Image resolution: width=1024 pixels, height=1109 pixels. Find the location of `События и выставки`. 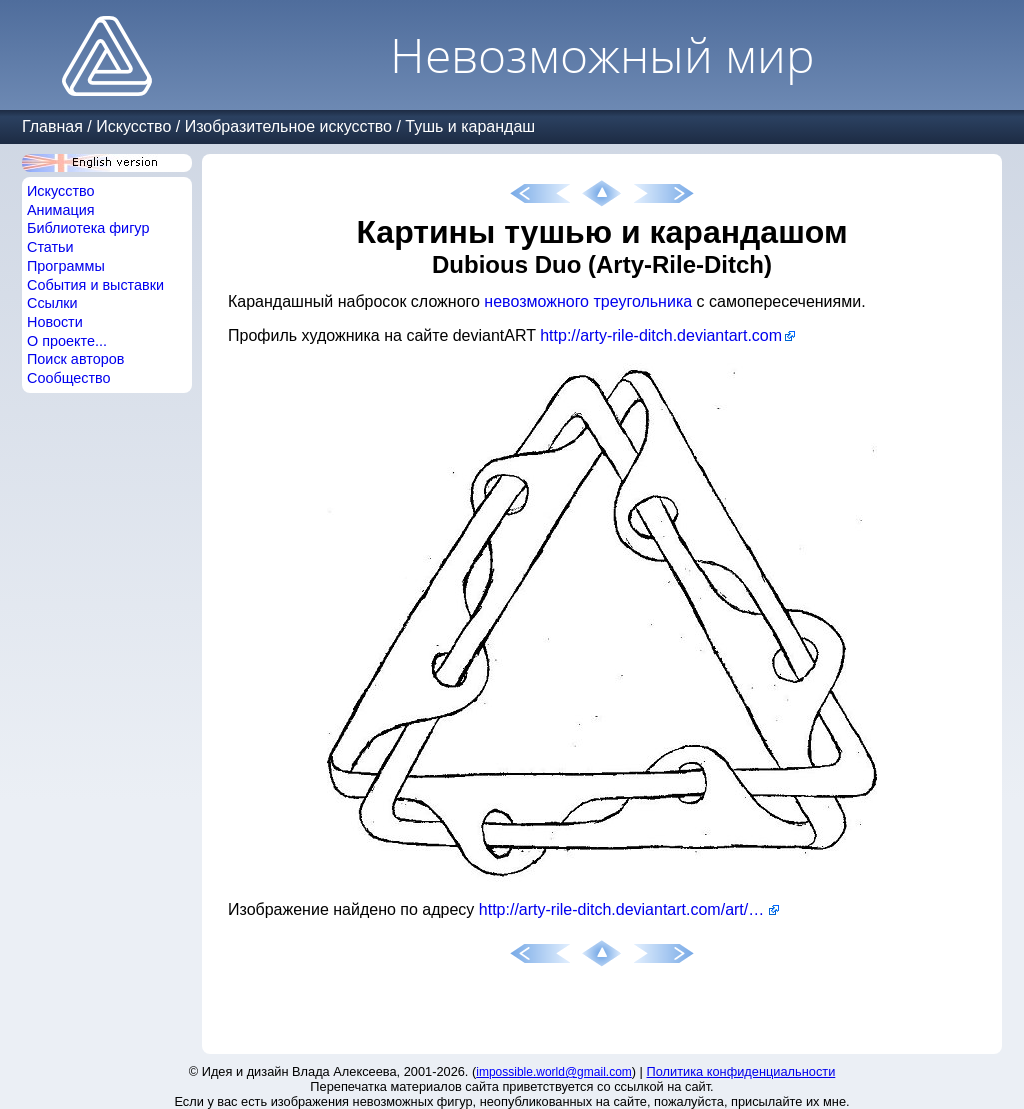

События и выставки is located at coordinates (95, 285).